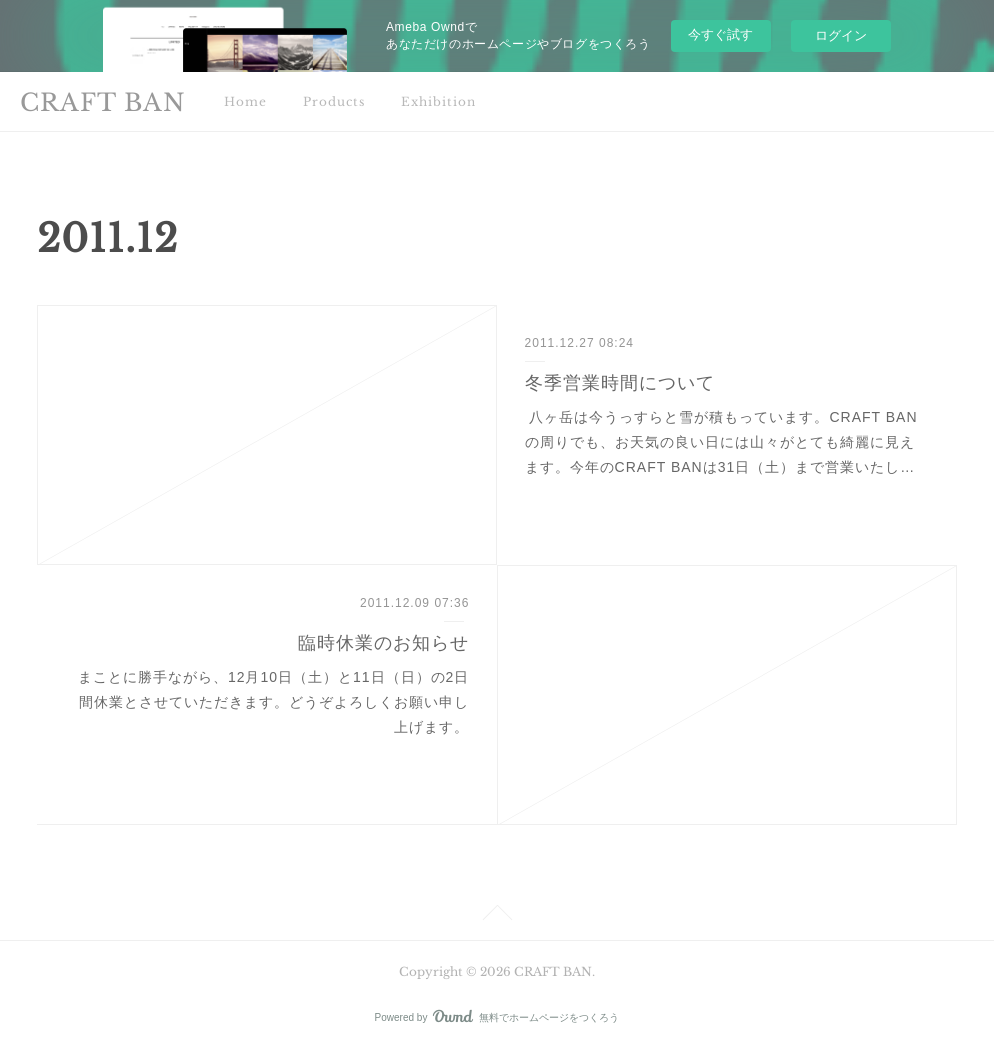  What do you see at coordinates (721, 442) in the screenshot?
I see `八ヶ岳は今うっすらと雪が積もっています。CRAFT BANの周りでも、お天気の良い日には山々がとても綺麗に見えます。今年のCRAFT BANは31日（土）まで営業いたし…` at bounding box center [721, 442].